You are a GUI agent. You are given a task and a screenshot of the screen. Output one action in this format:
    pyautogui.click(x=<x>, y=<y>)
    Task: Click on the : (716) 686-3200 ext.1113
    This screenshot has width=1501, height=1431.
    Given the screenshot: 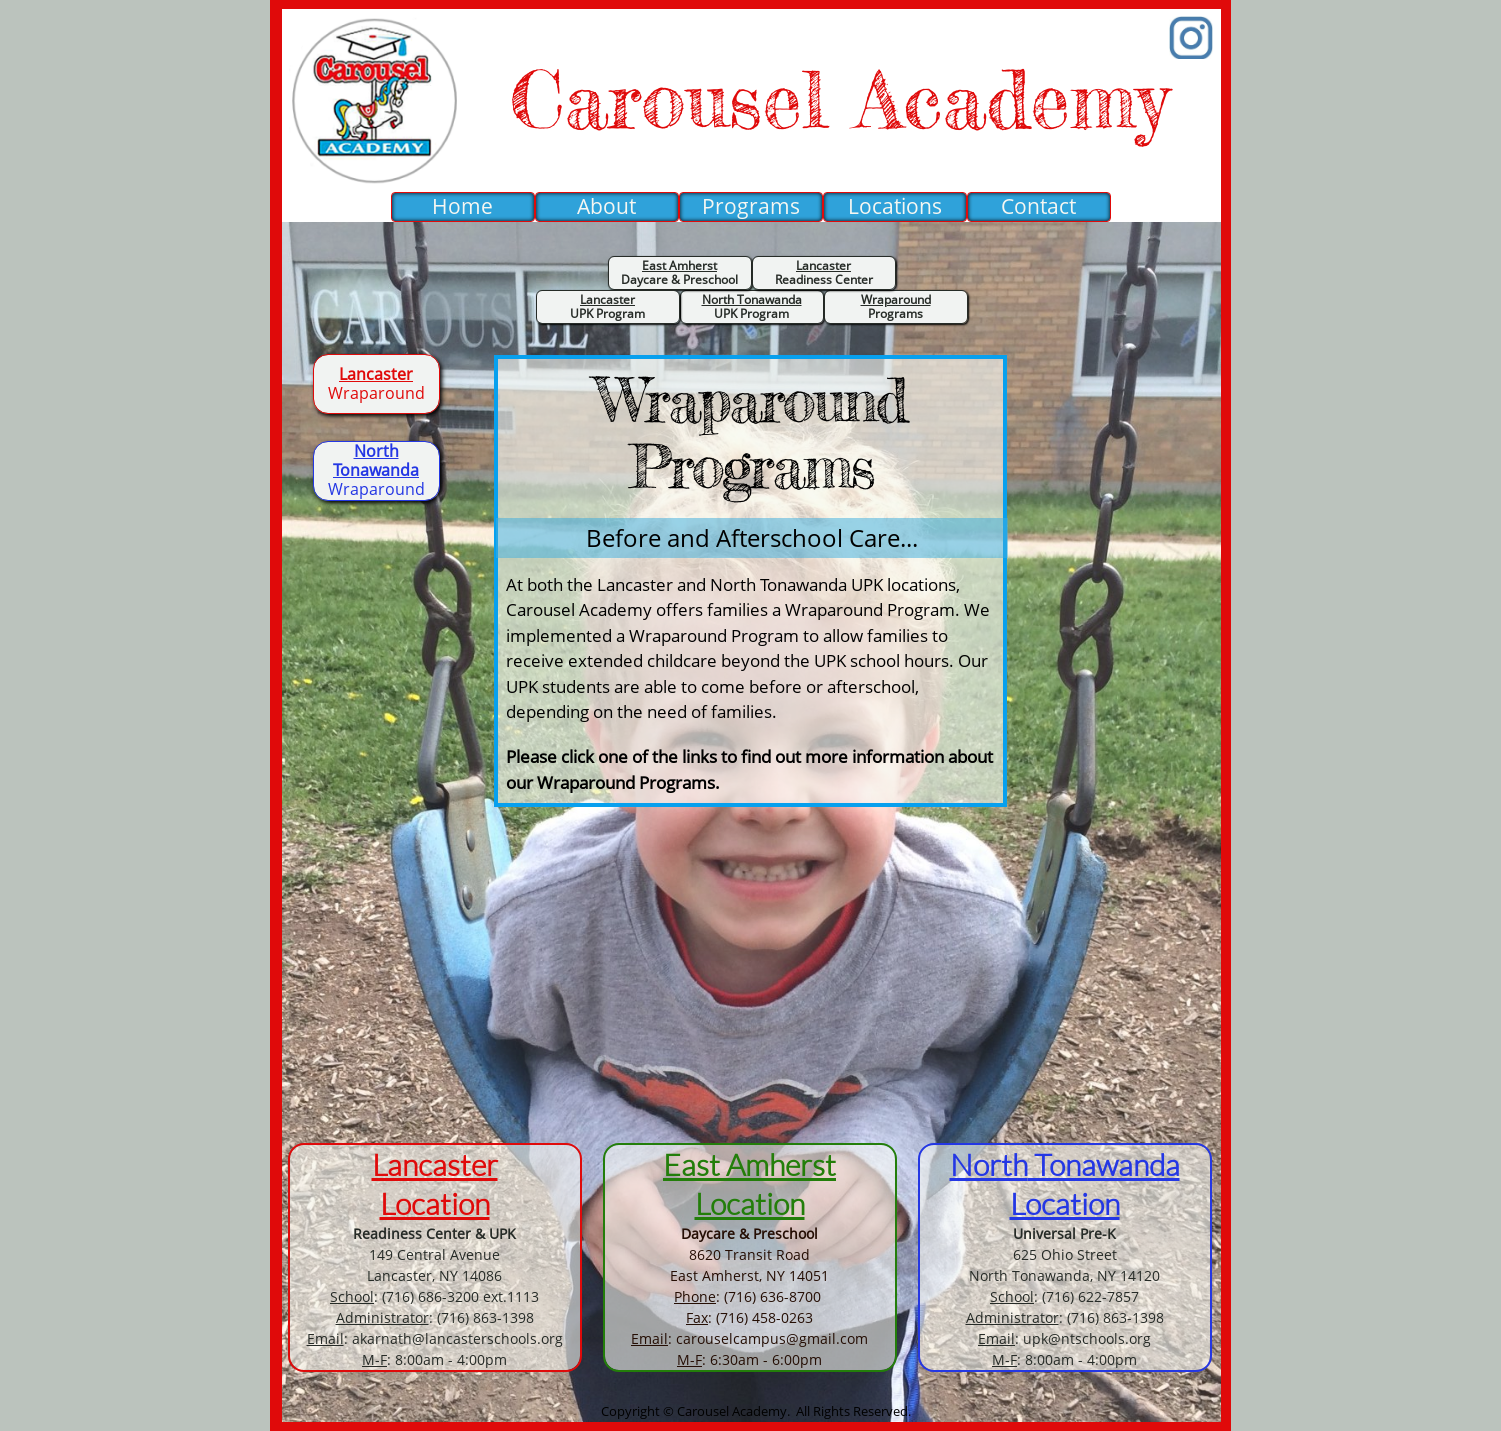 What is the action you would take?
    pyautogui.click(x=434, y=1296)
    